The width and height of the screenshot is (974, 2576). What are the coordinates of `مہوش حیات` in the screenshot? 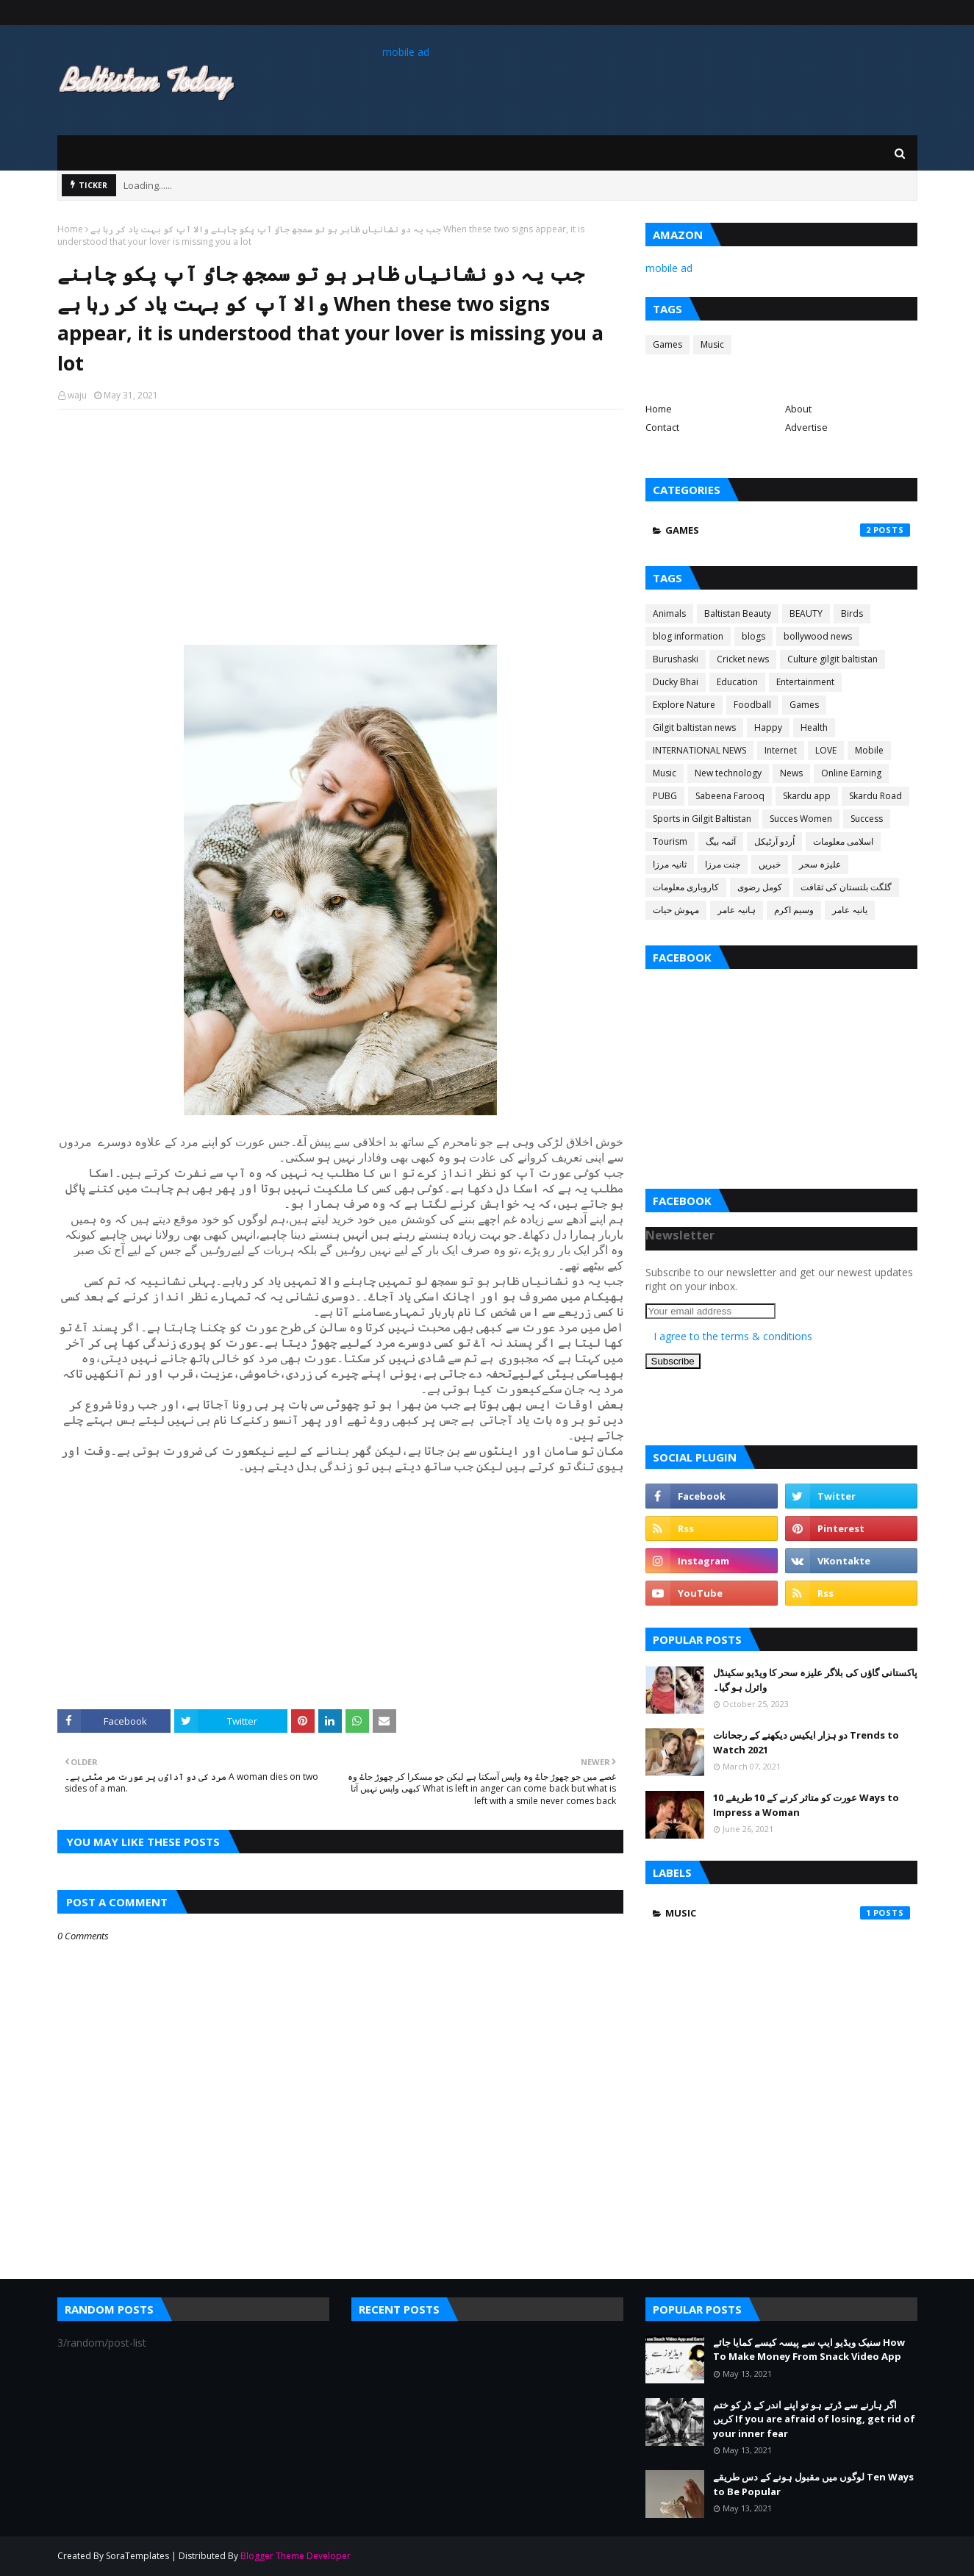 It's located at (676, 910).